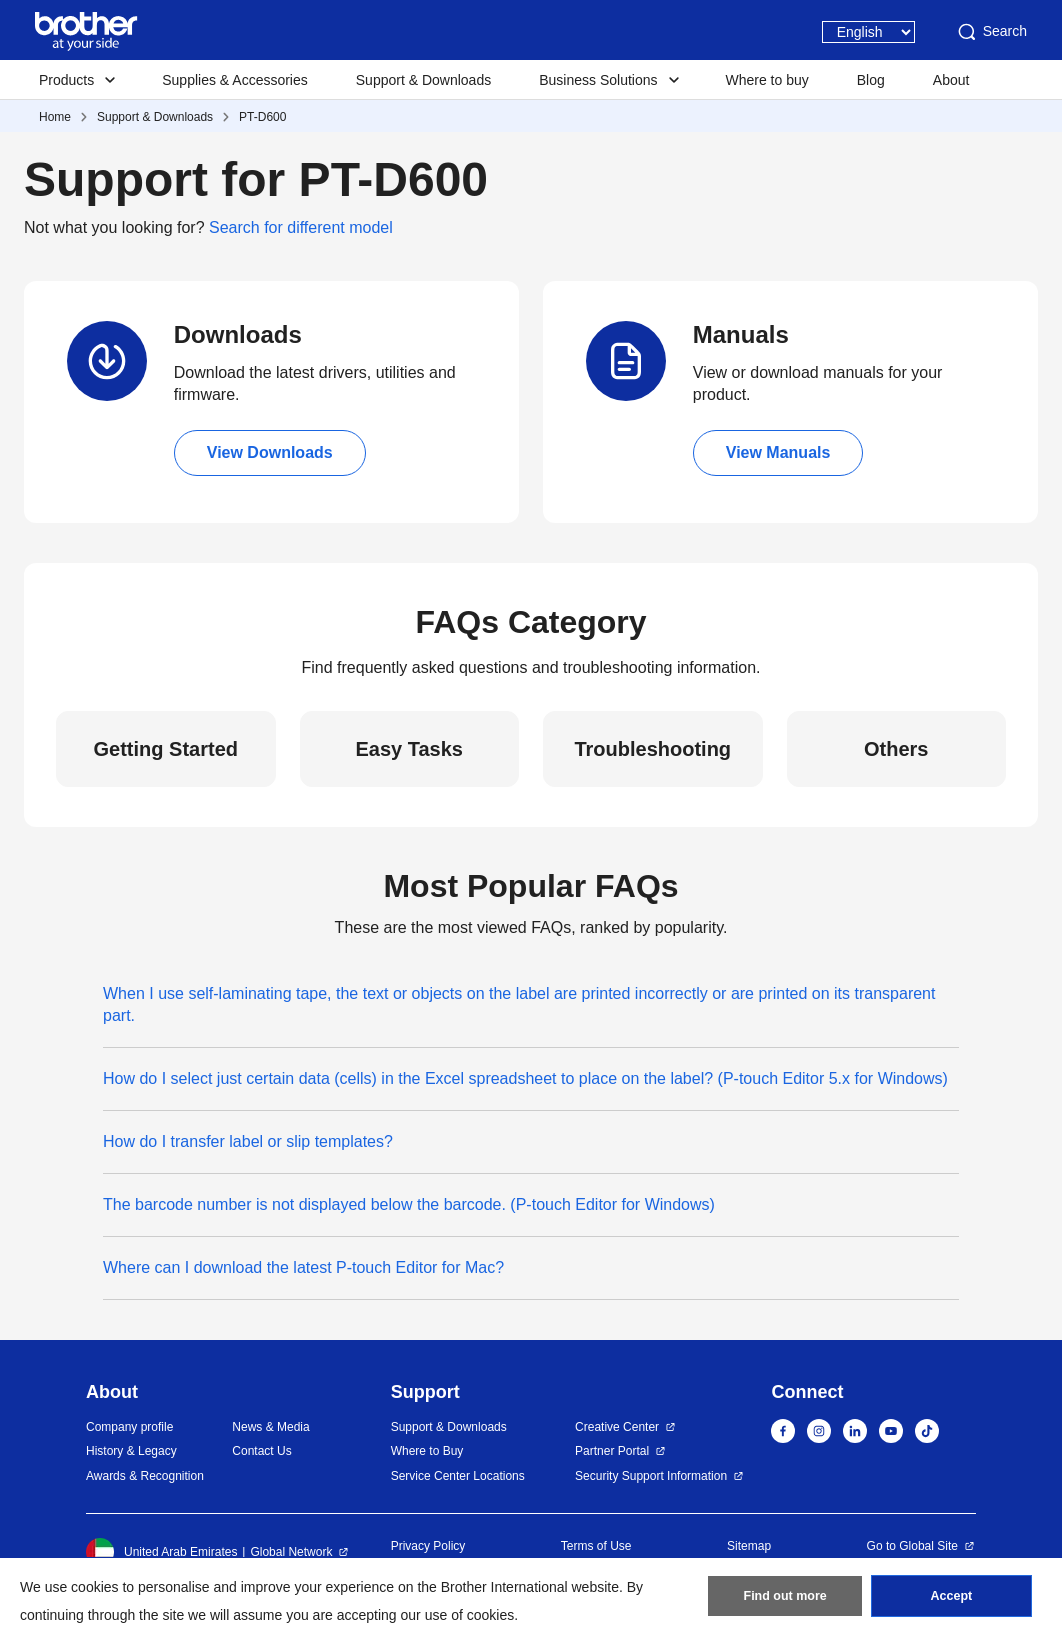 Image resolution: width=1062 pixels, height=1649 pixels. I want to click on Support & Downloads, so click(423, 80).